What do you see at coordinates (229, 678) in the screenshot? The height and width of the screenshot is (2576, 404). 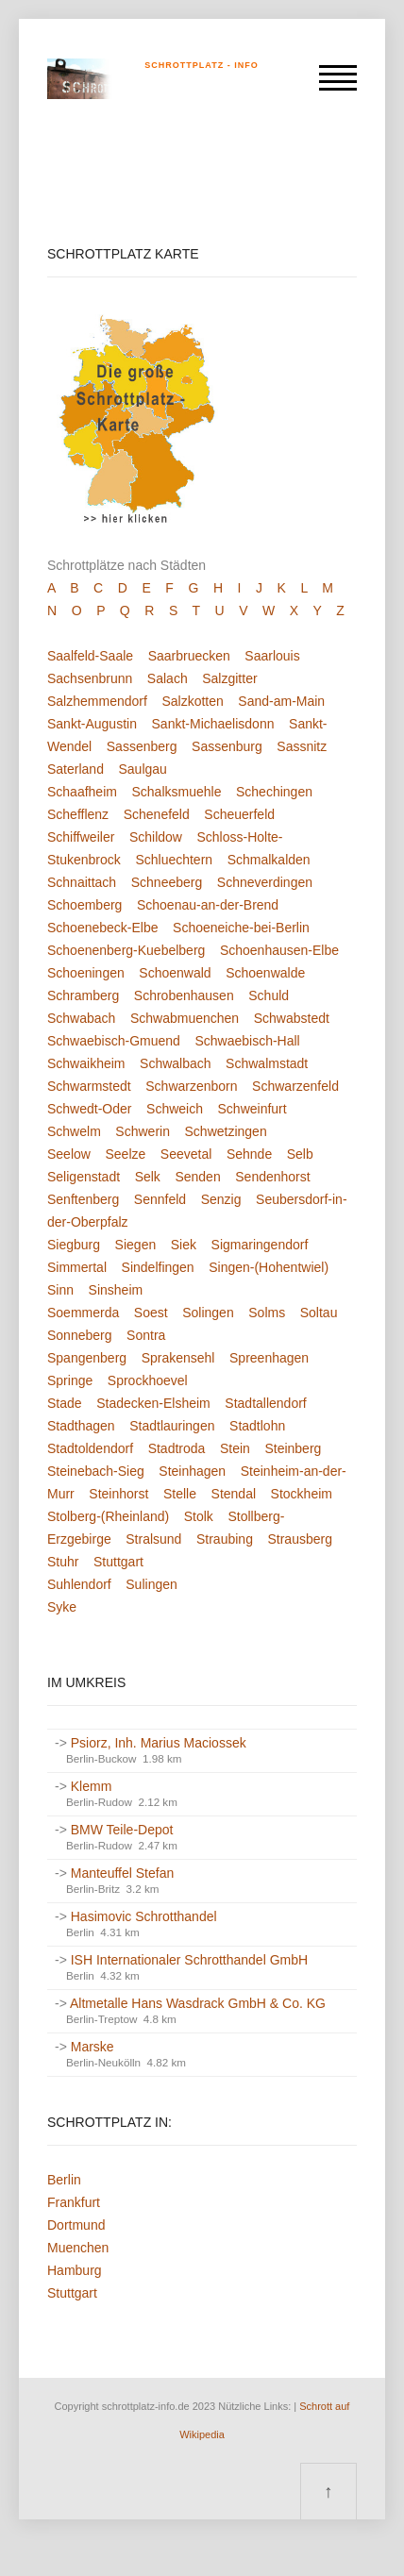 I see `Salzgitter` at bounding box center [229, 678].